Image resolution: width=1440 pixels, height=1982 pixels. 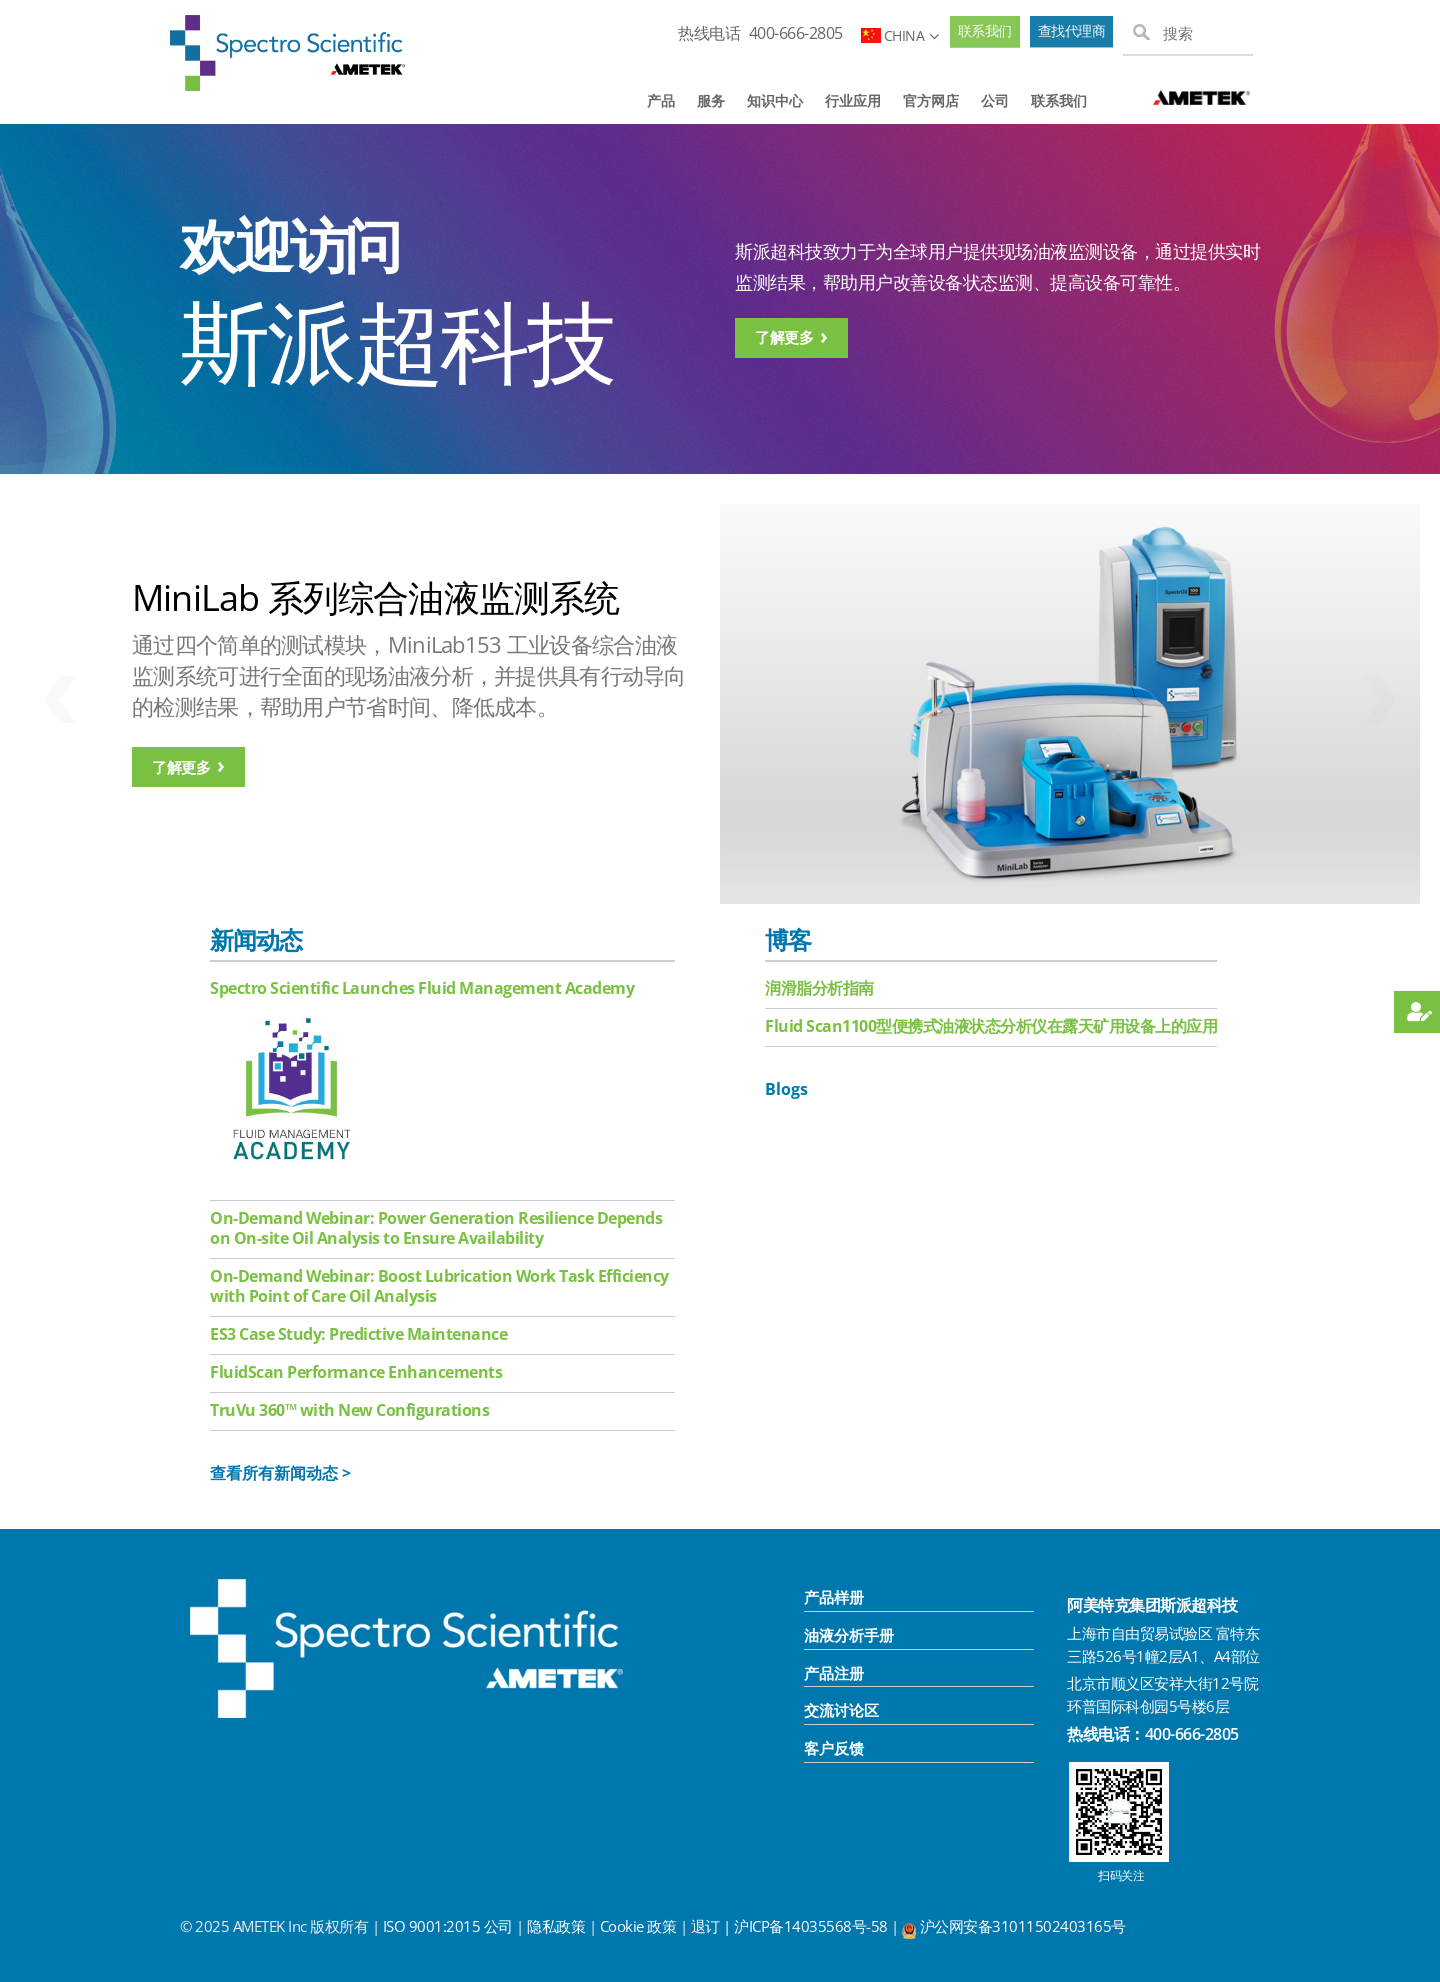 I want to click on 沪公网安备31011502403165号, so click(x=1023, y=1926).